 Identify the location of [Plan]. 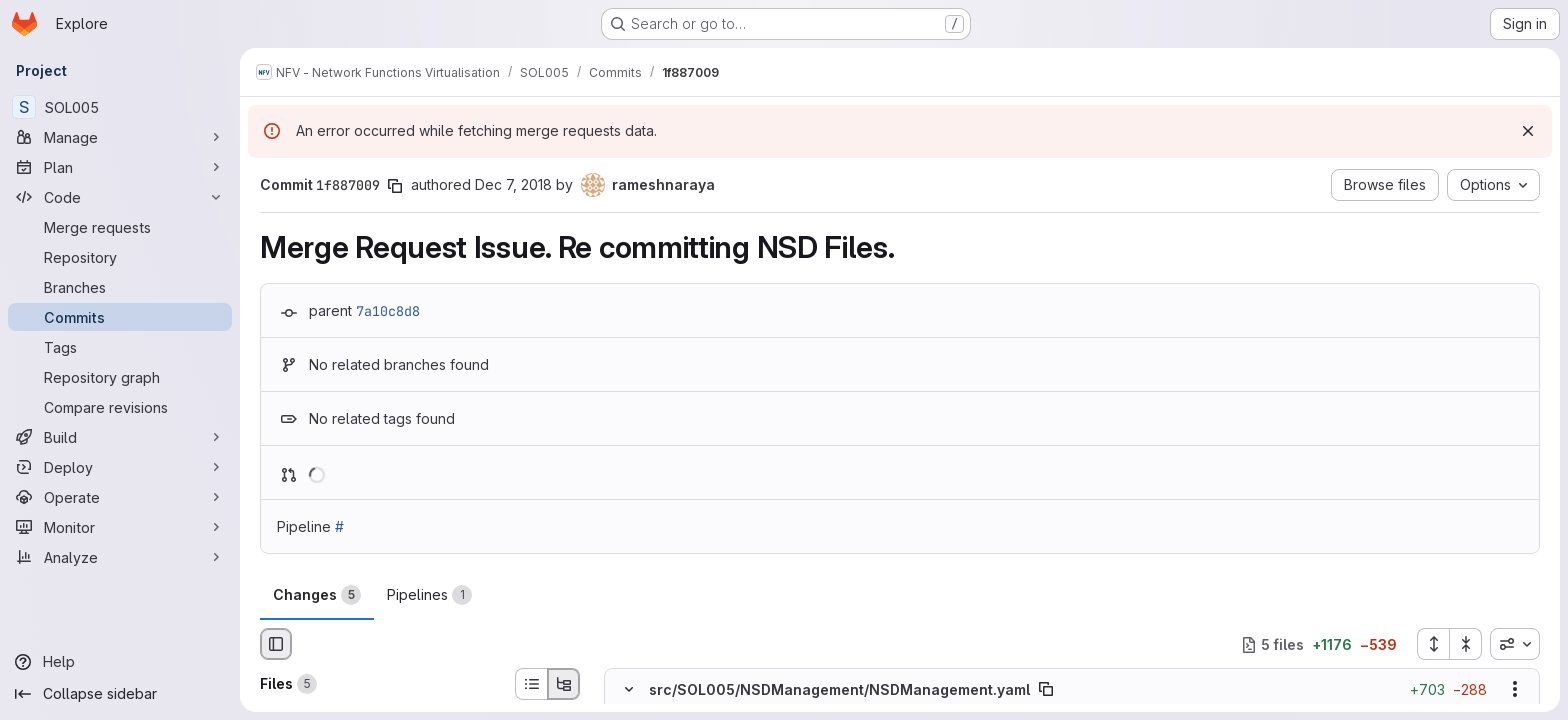
(120, 167).